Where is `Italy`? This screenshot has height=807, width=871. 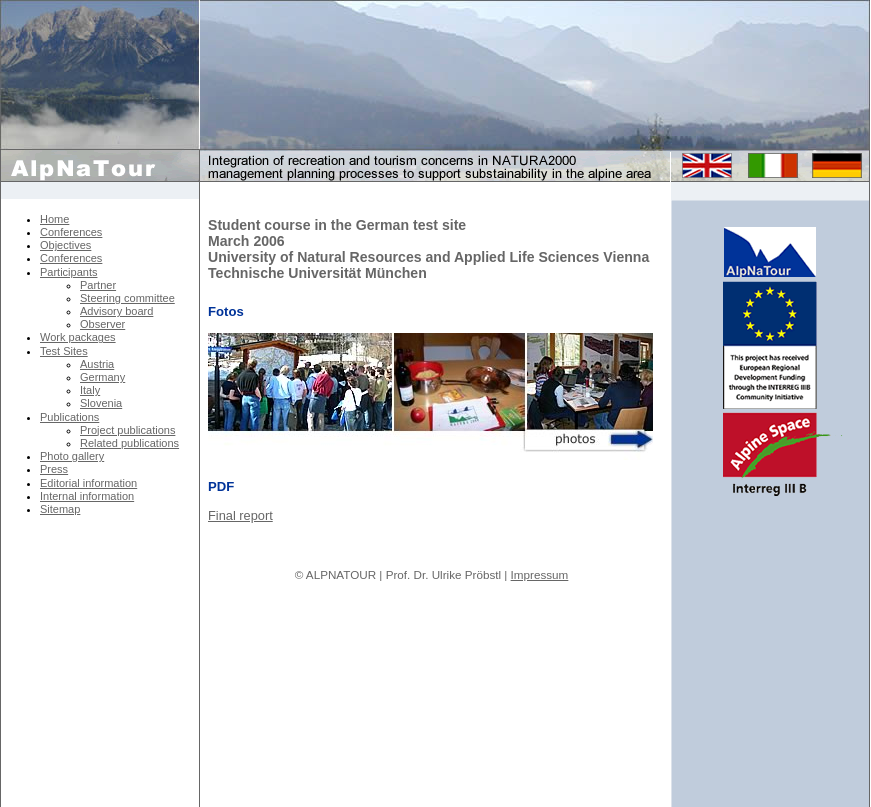 Italy is located at coordinates (90, 390).